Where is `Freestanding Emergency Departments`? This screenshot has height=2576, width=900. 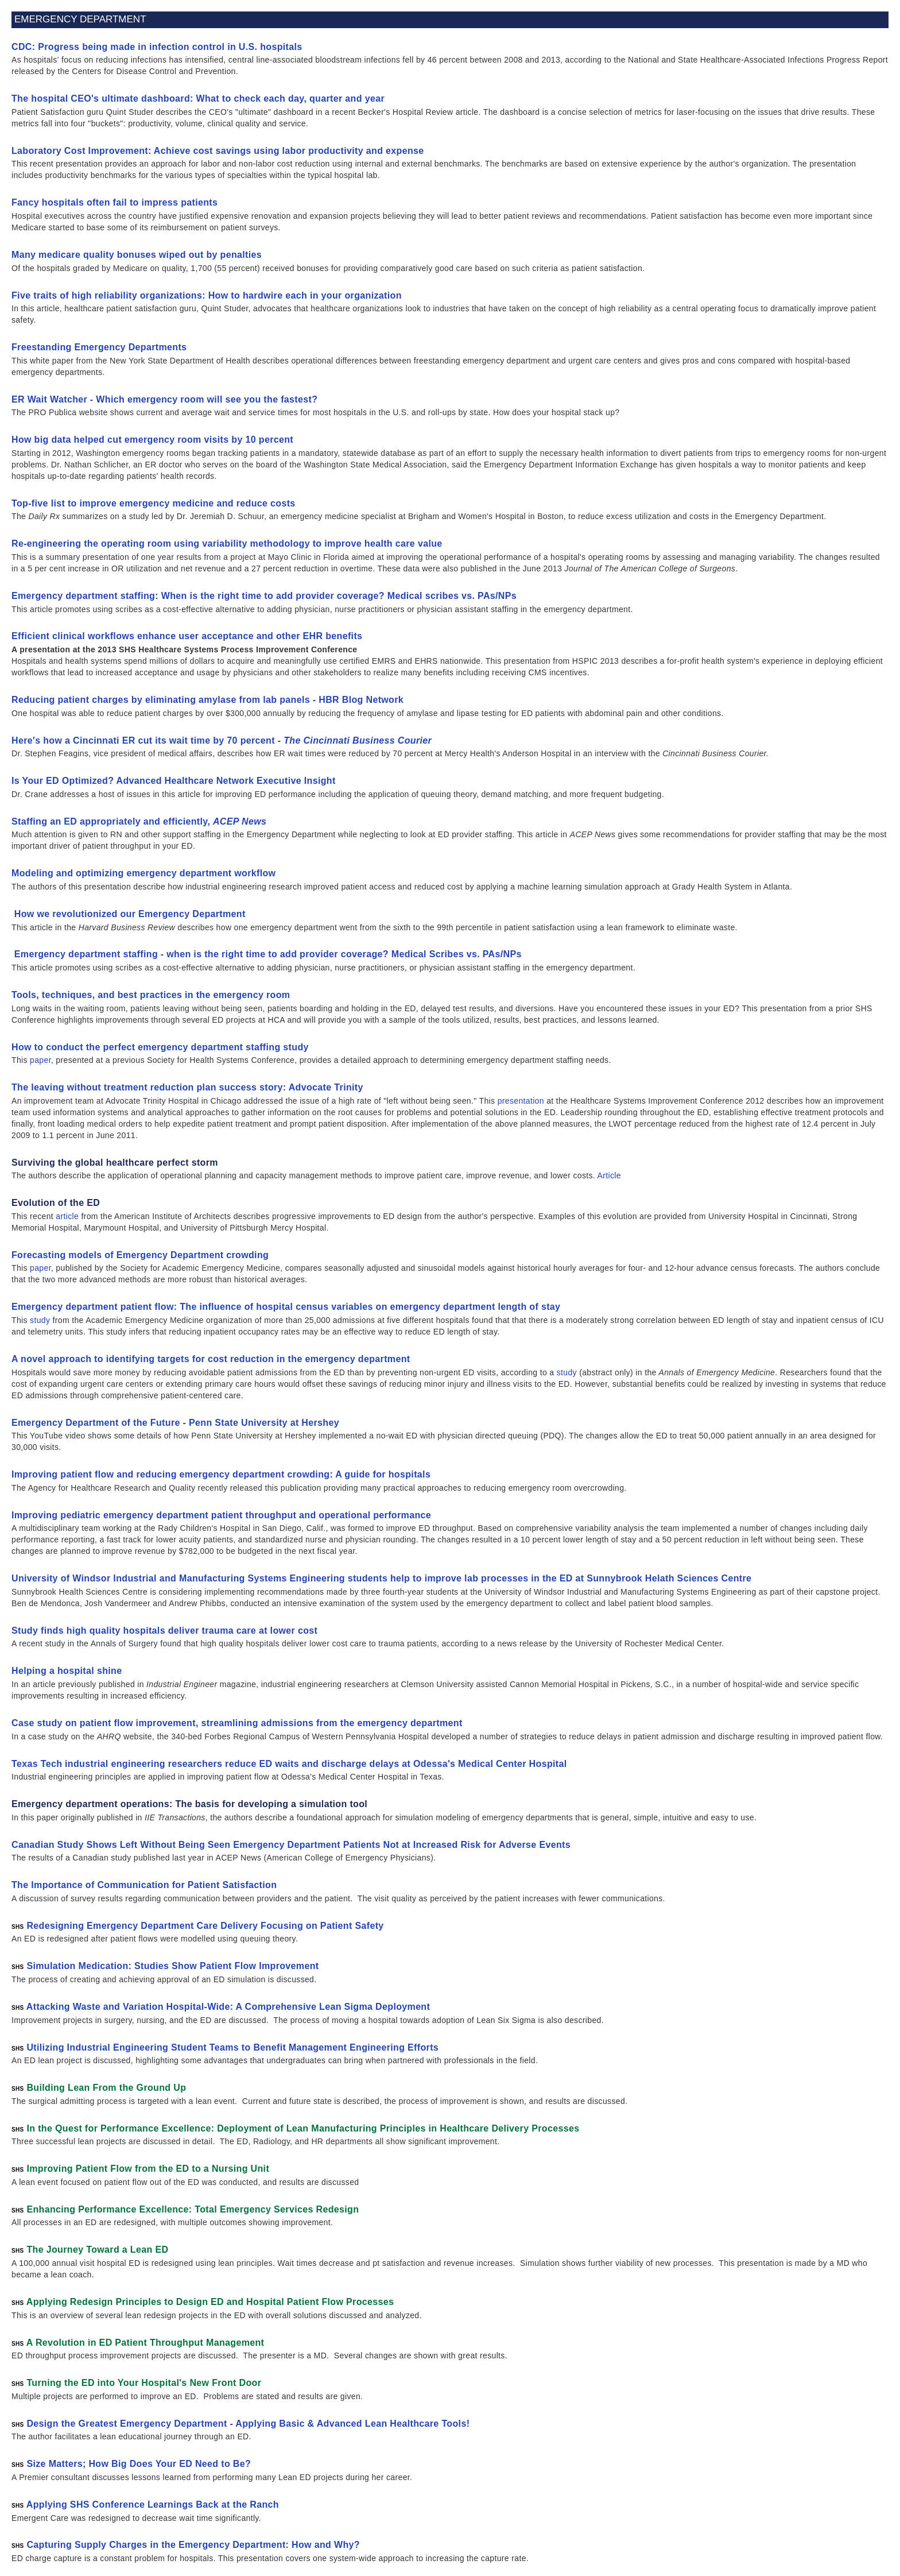
Freestanding Emergency Departments is located at coordinates (99, 347).